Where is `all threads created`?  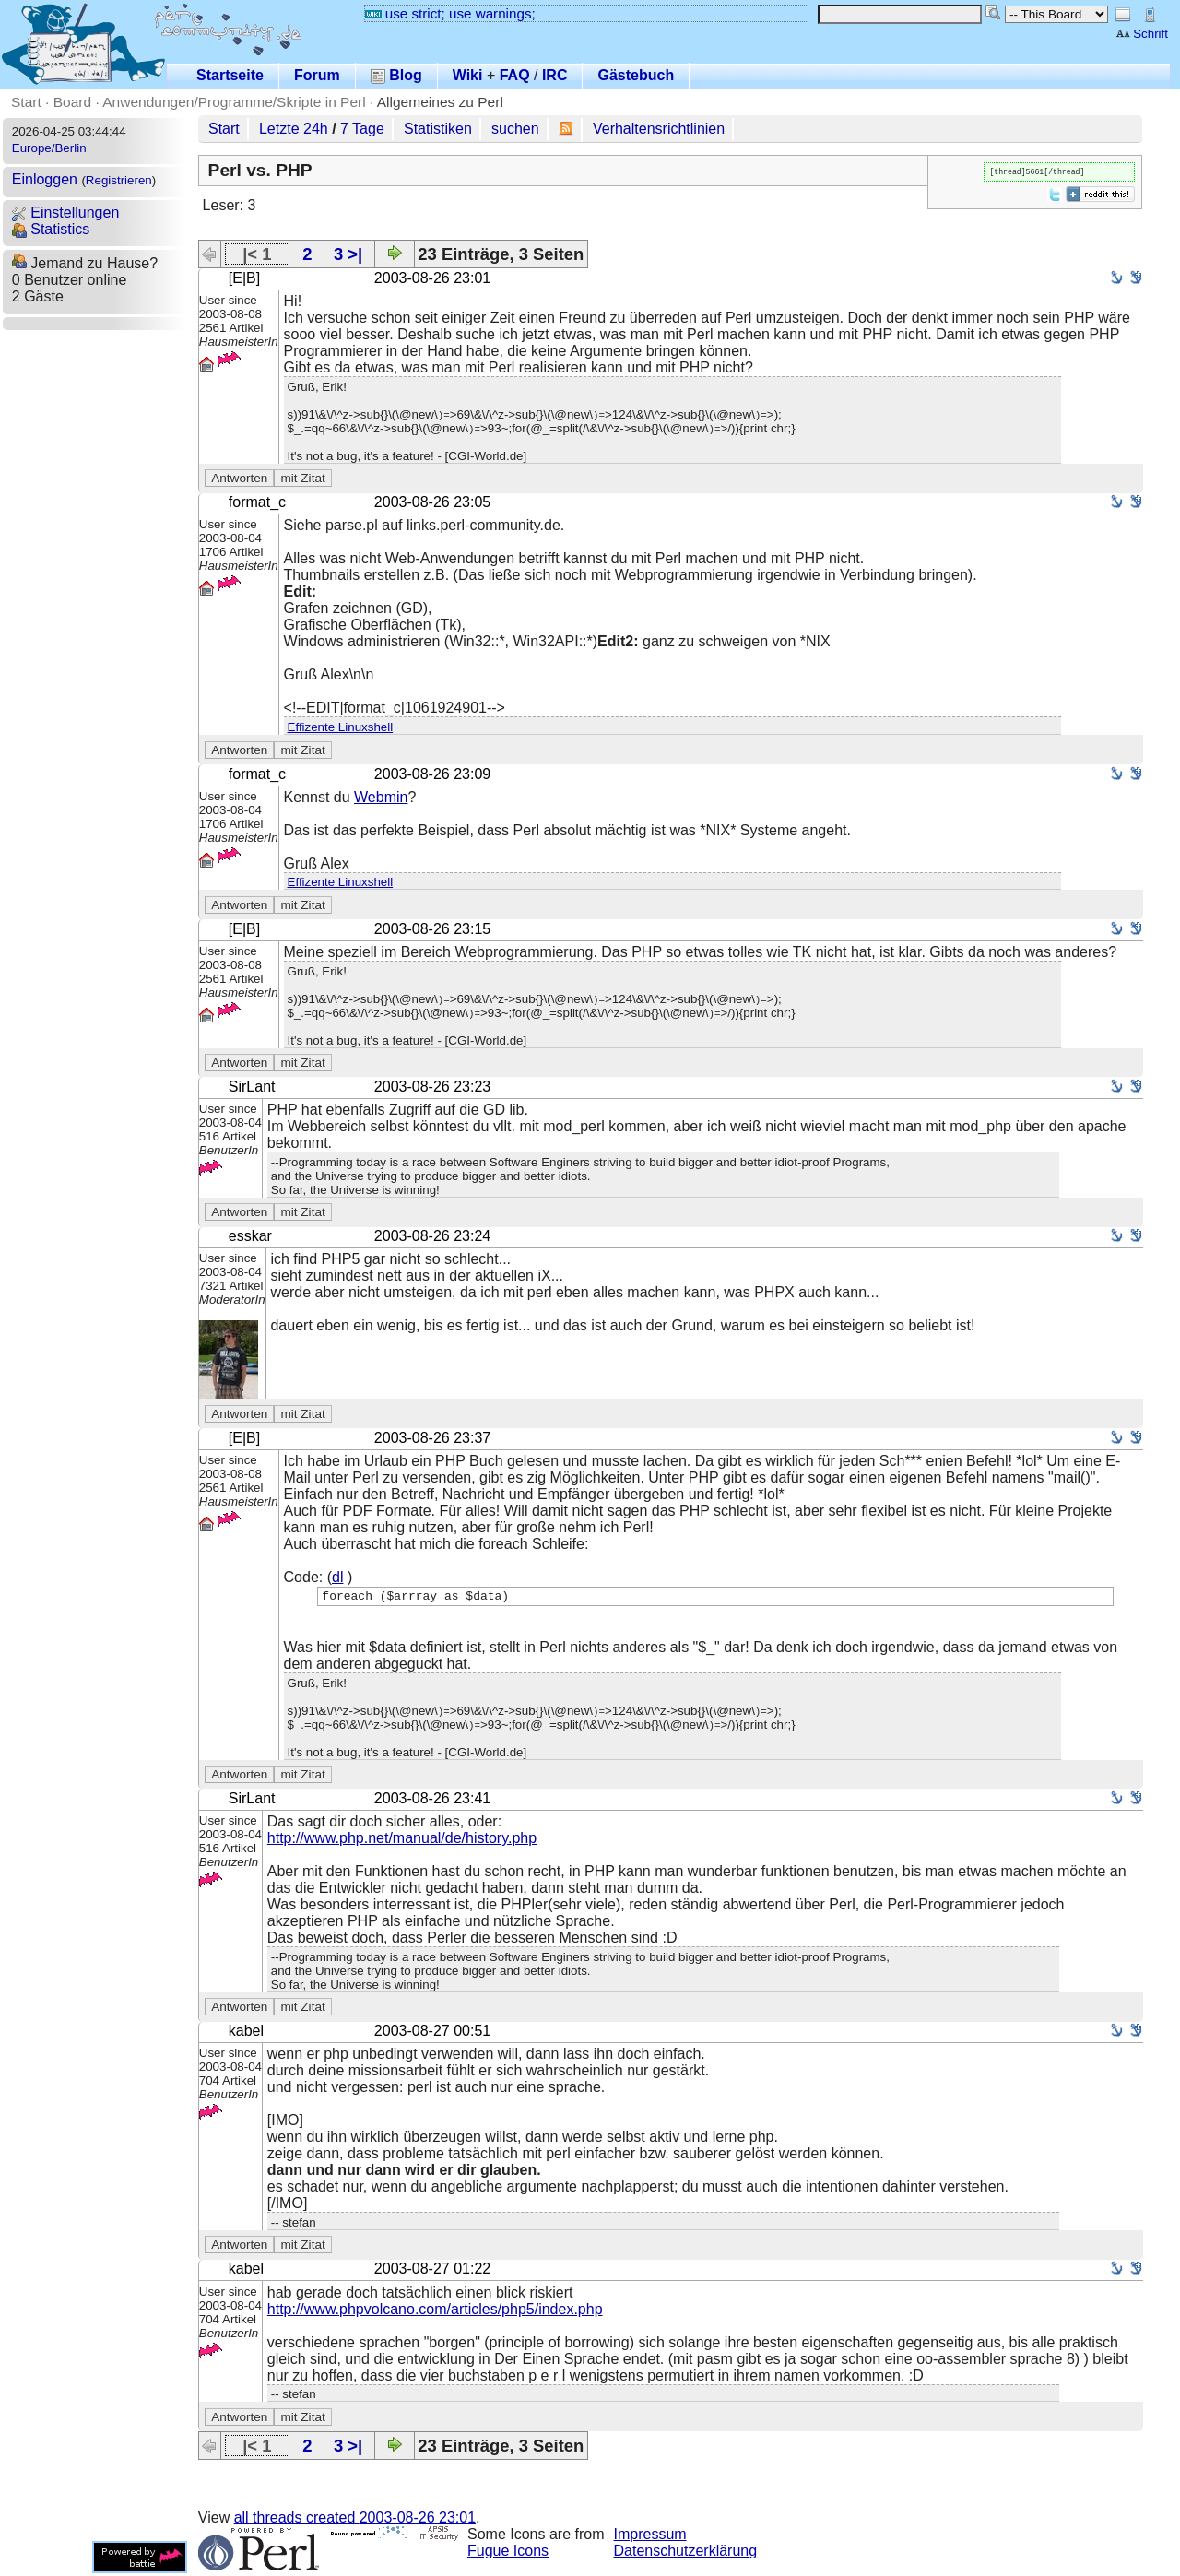 all threads created is located at coordinates (355, 2520).